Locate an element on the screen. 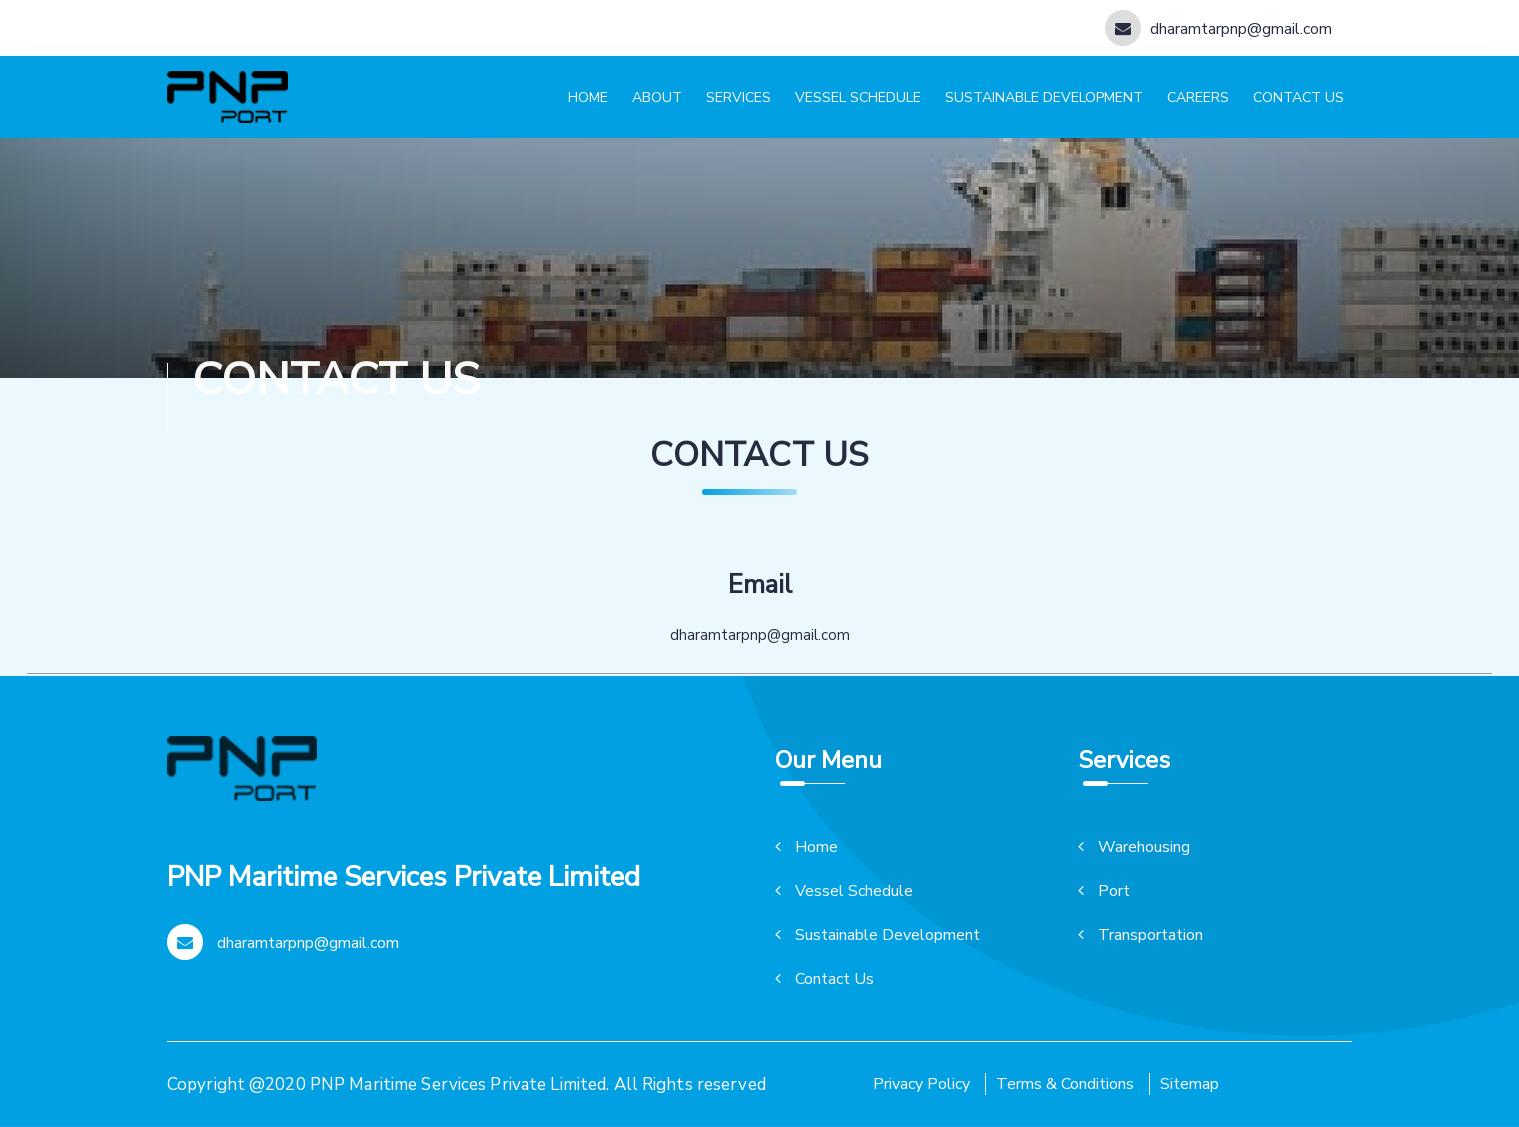 Image resolution: width=1519 pixels, height=1127 pixels. Services is located at coordinates (738, 97).